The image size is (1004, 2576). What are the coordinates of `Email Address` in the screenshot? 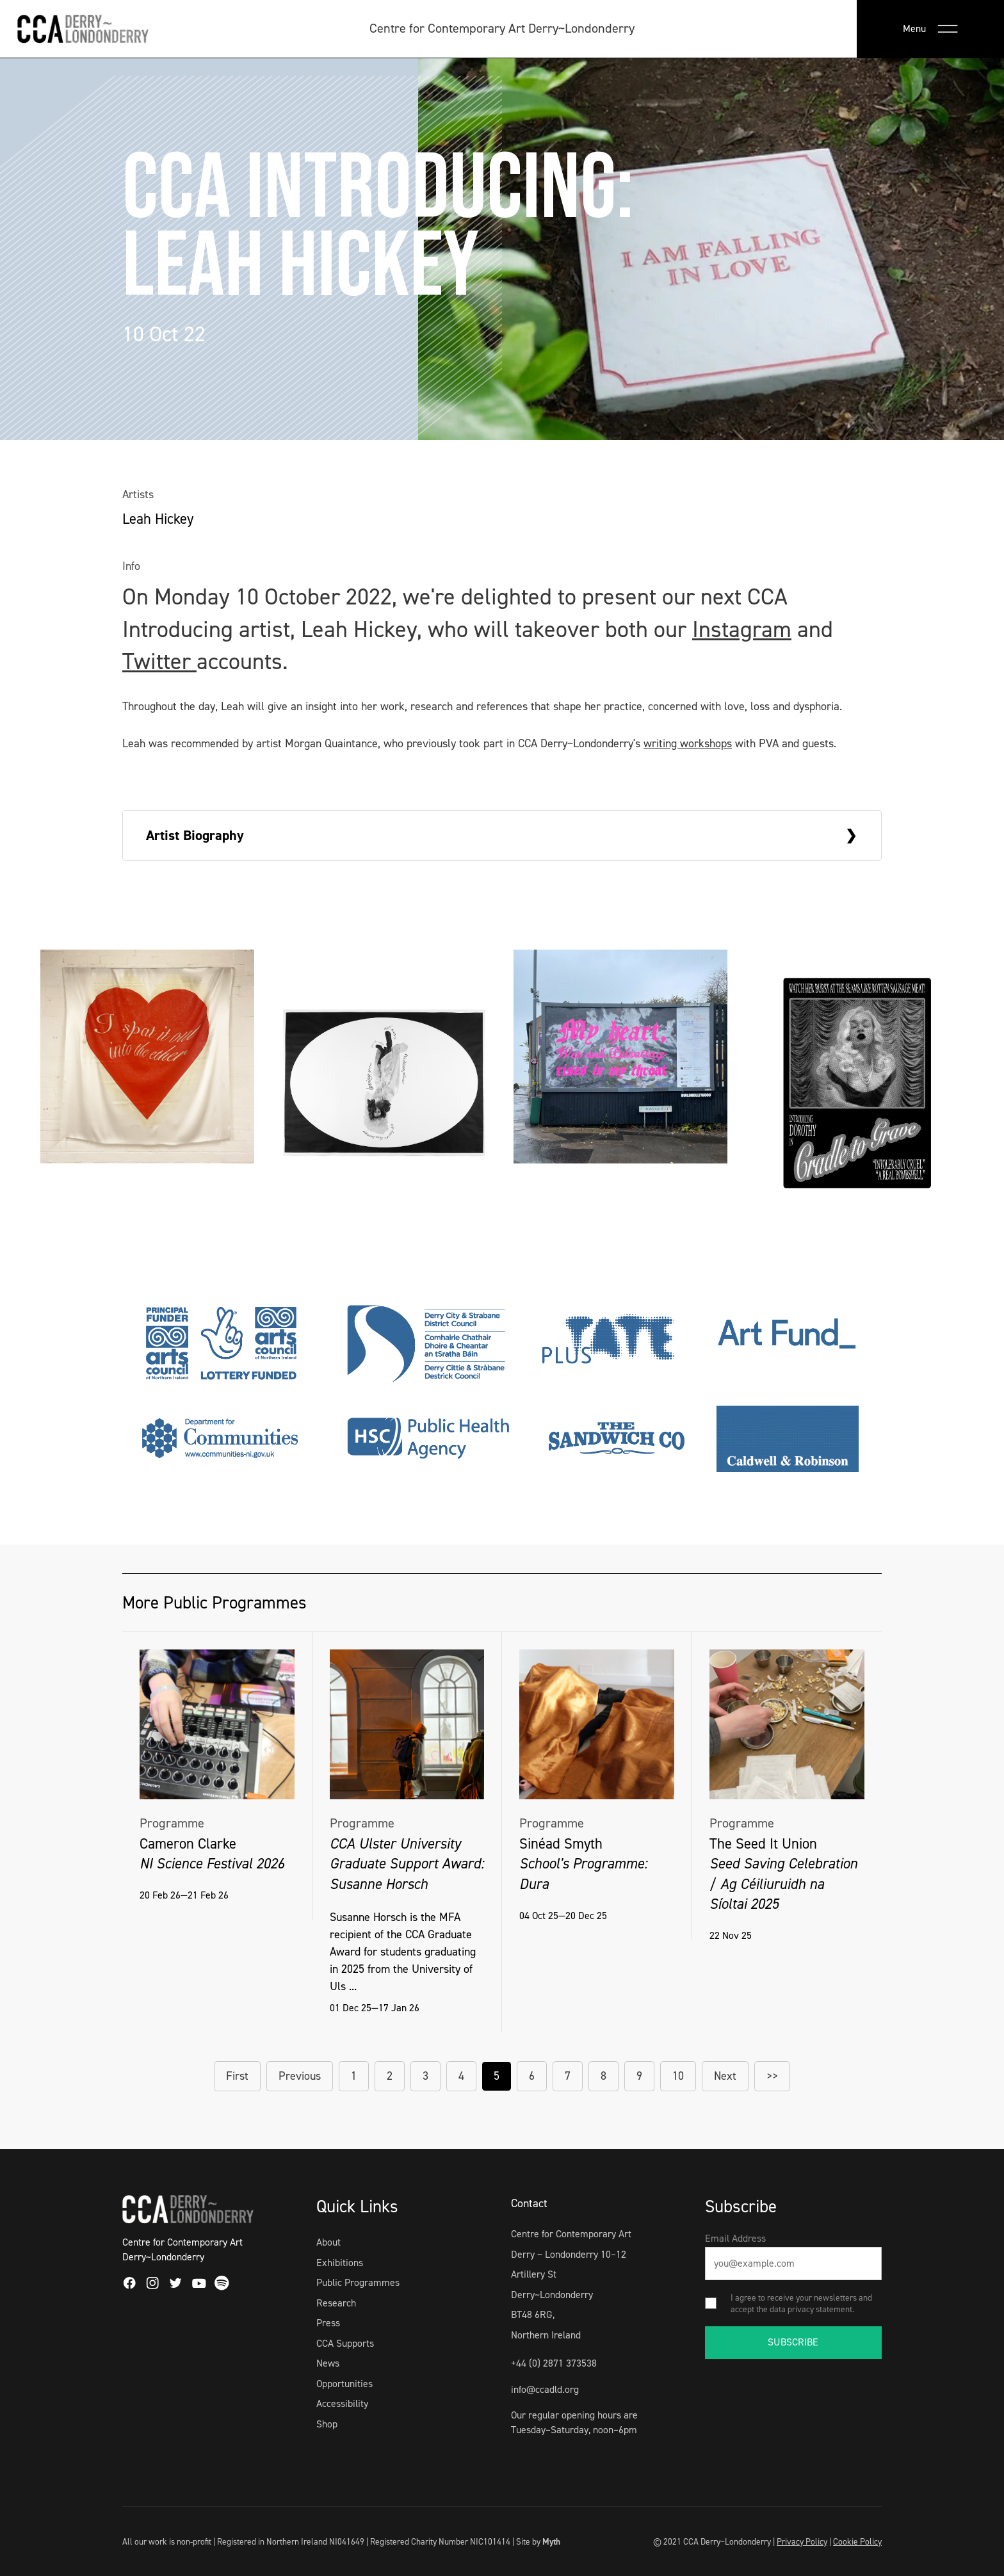 It's located at (735, 2238).